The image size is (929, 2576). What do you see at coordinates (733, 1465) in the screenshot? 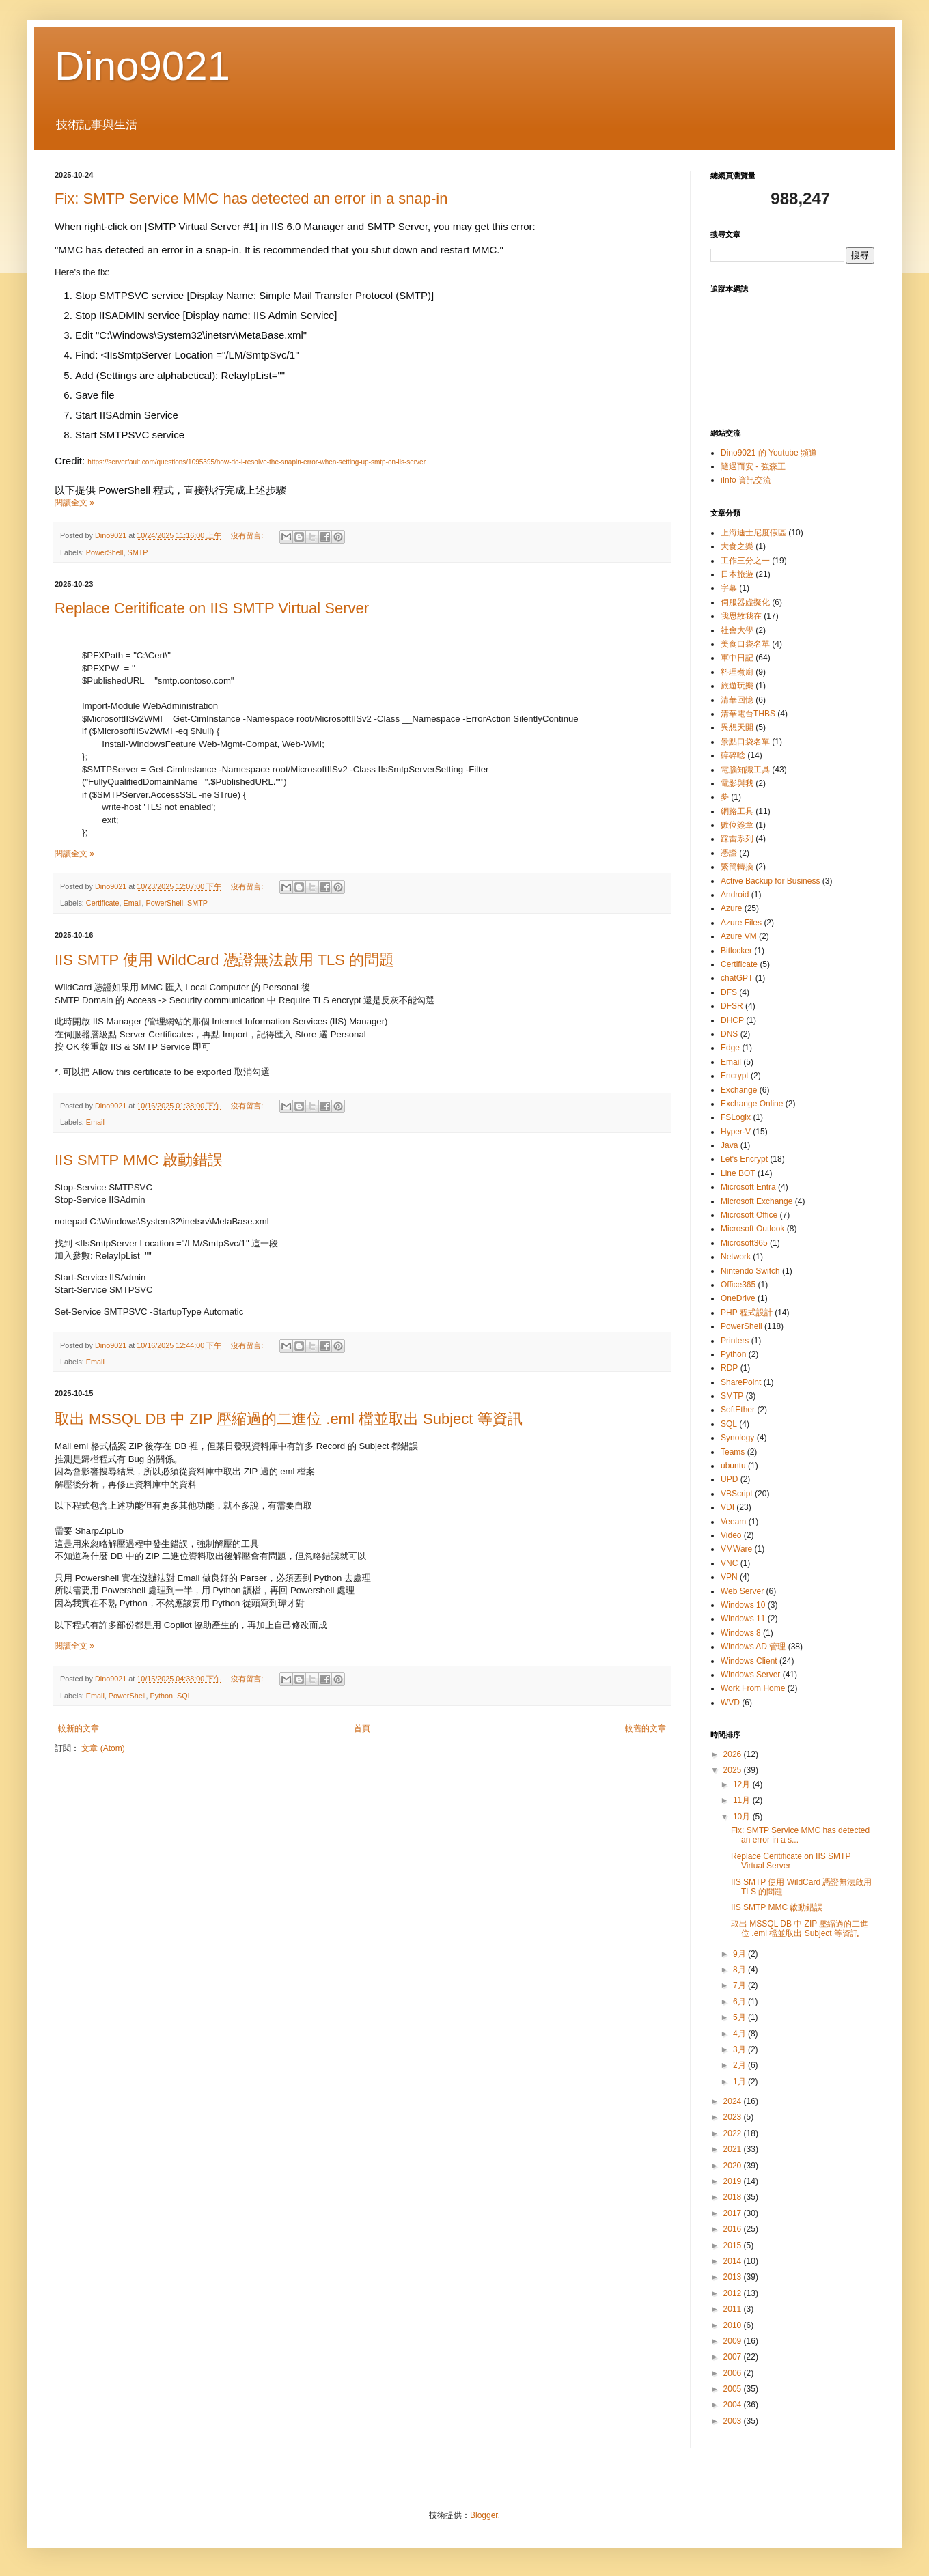
I see `ubuntu` at bounding box center [733, 1465].